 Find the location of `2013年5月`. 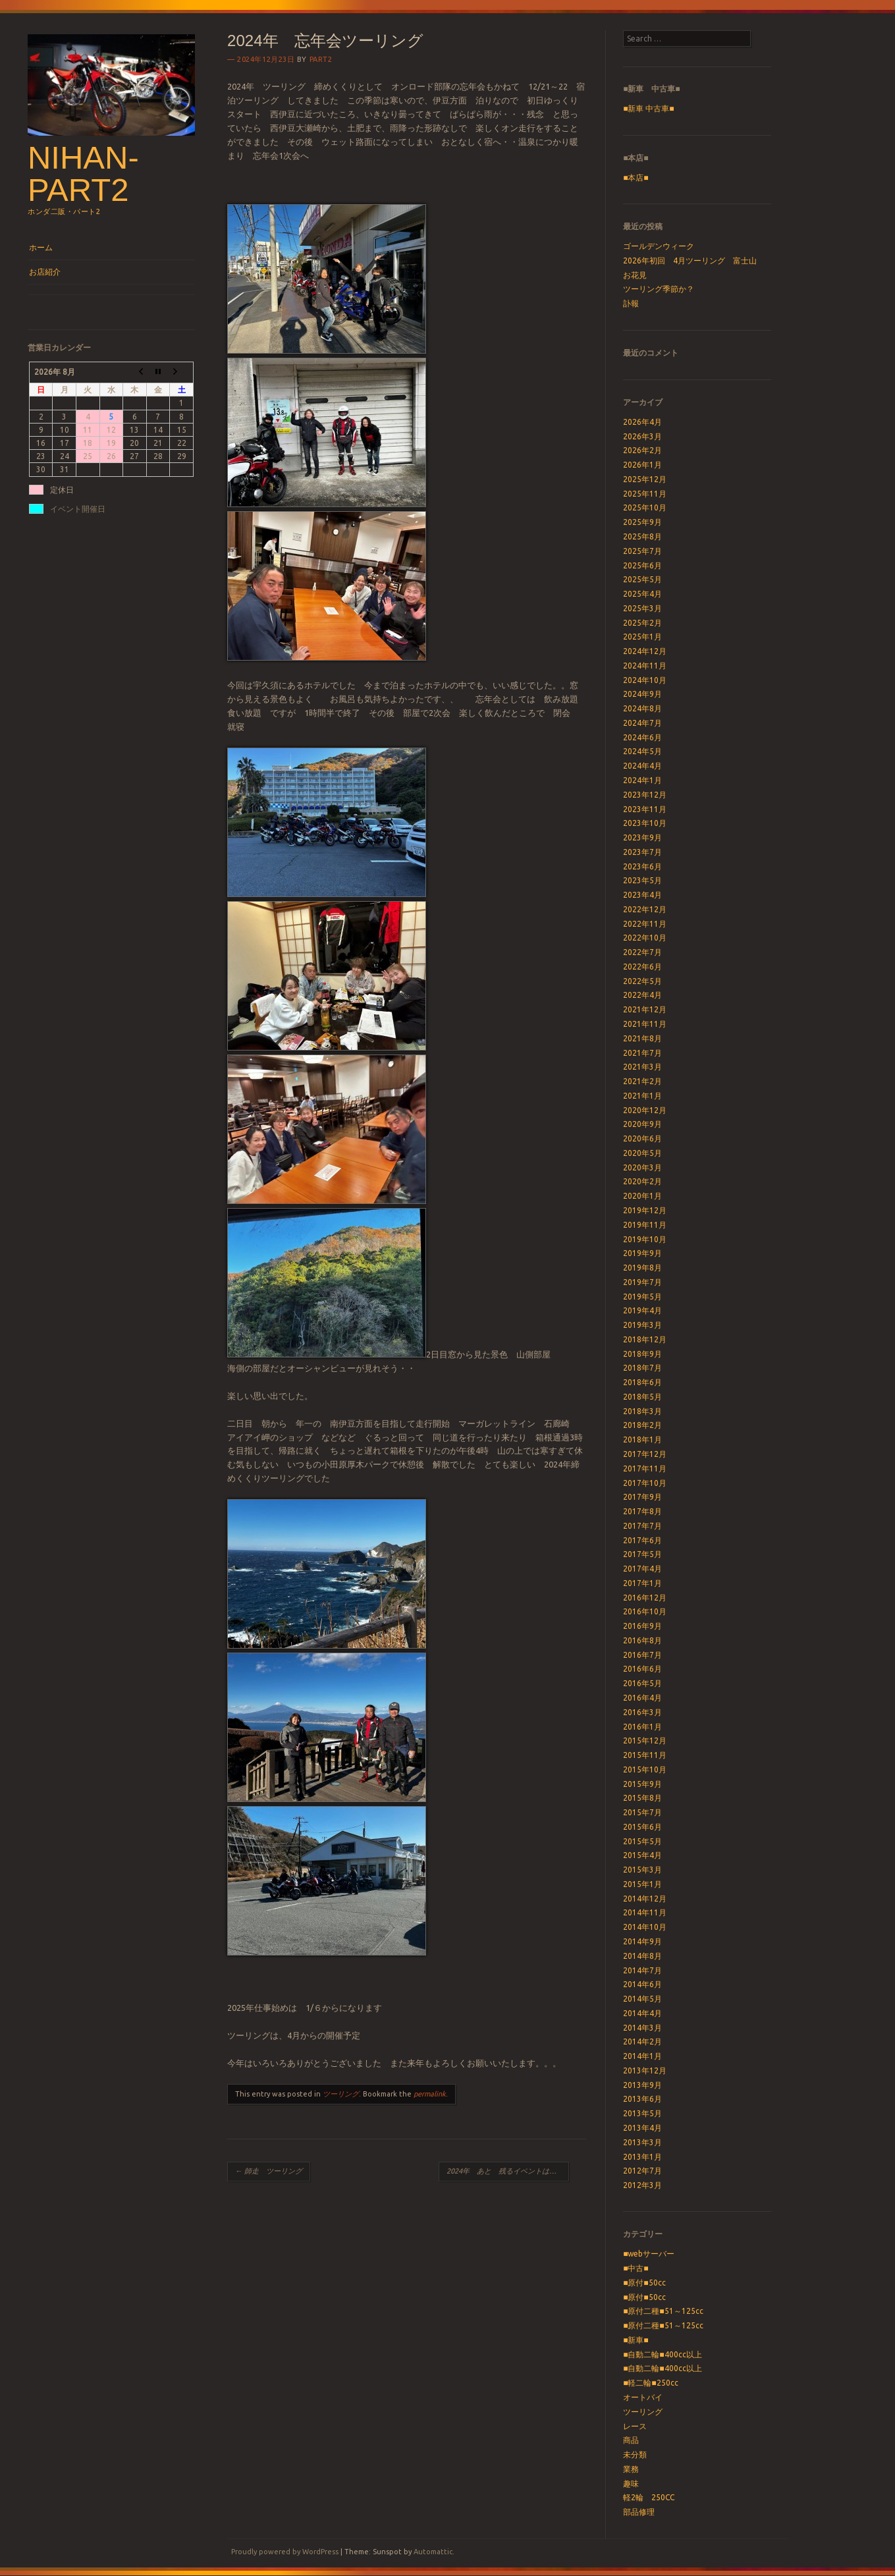

2013年5月 is located at coordinates (642, 2113).